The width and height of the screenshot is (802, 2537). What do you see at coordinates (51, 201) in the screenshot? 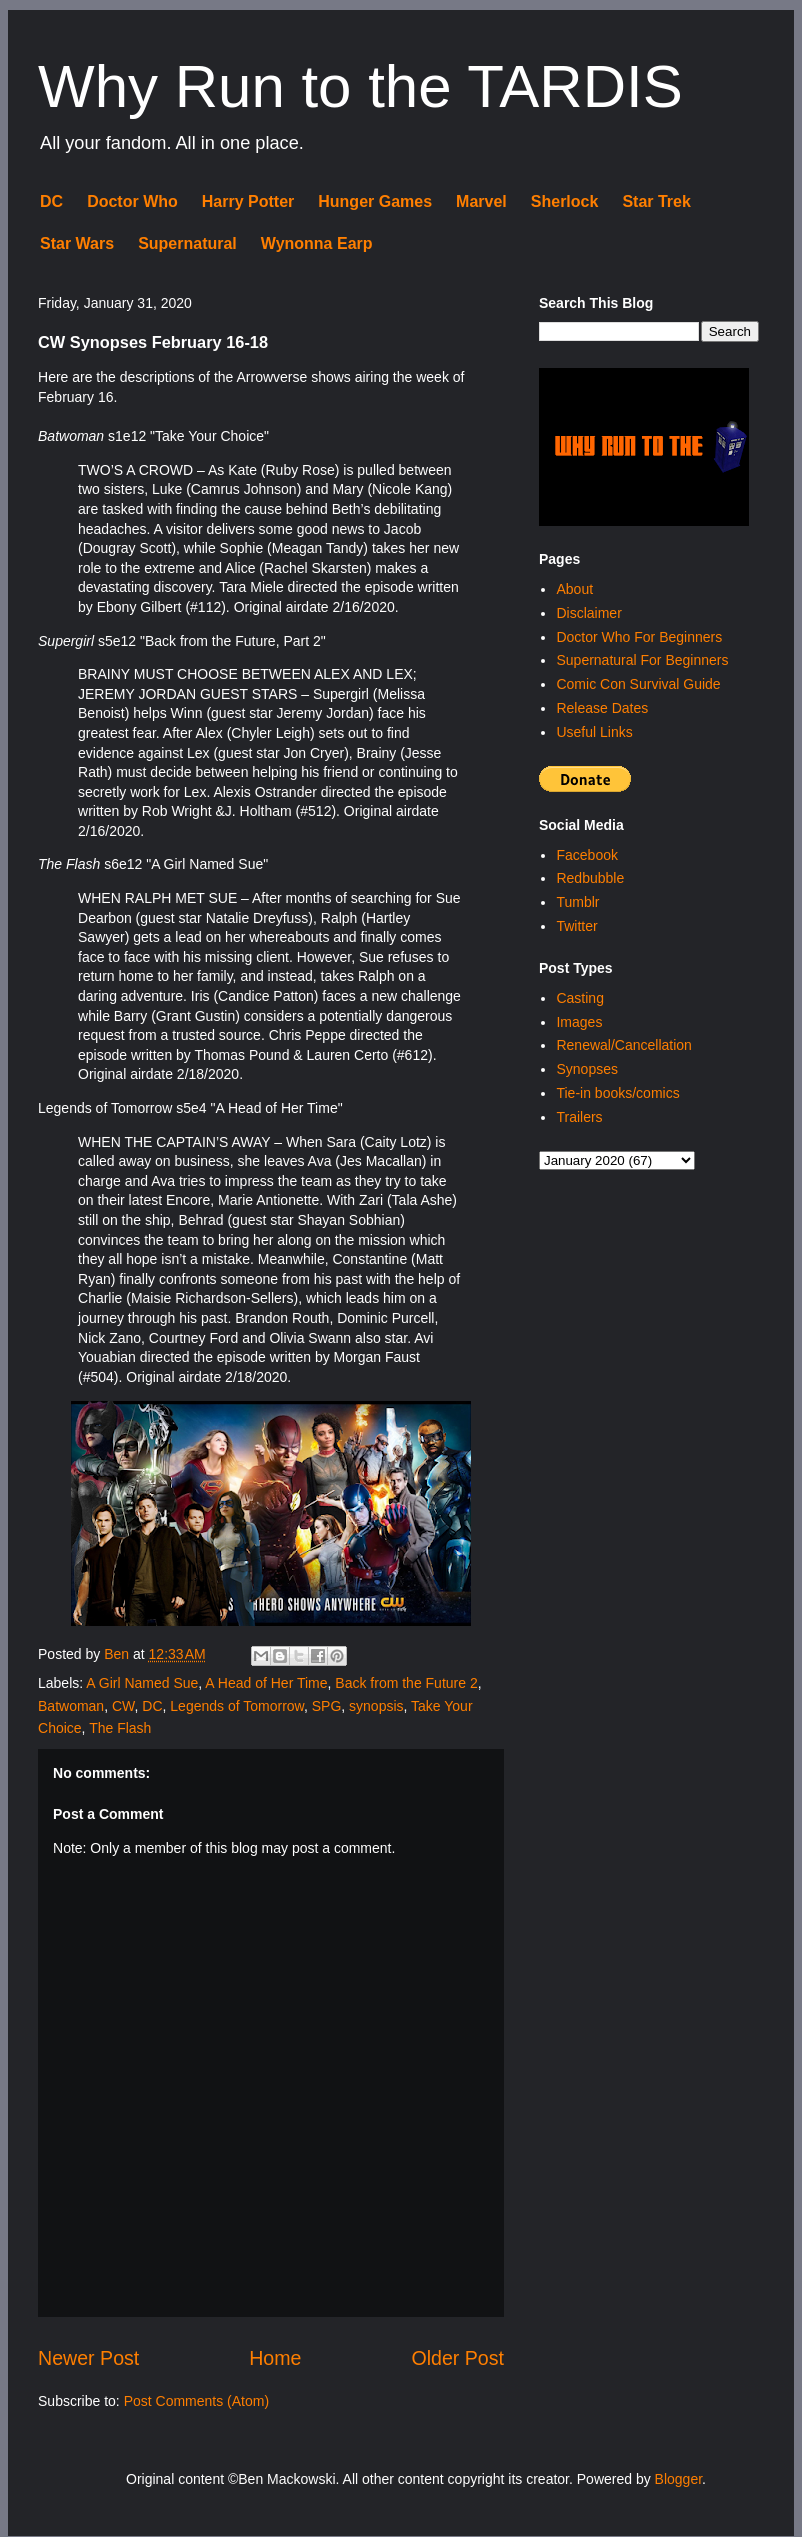
I see `DC` at bounding box center [51, 201].